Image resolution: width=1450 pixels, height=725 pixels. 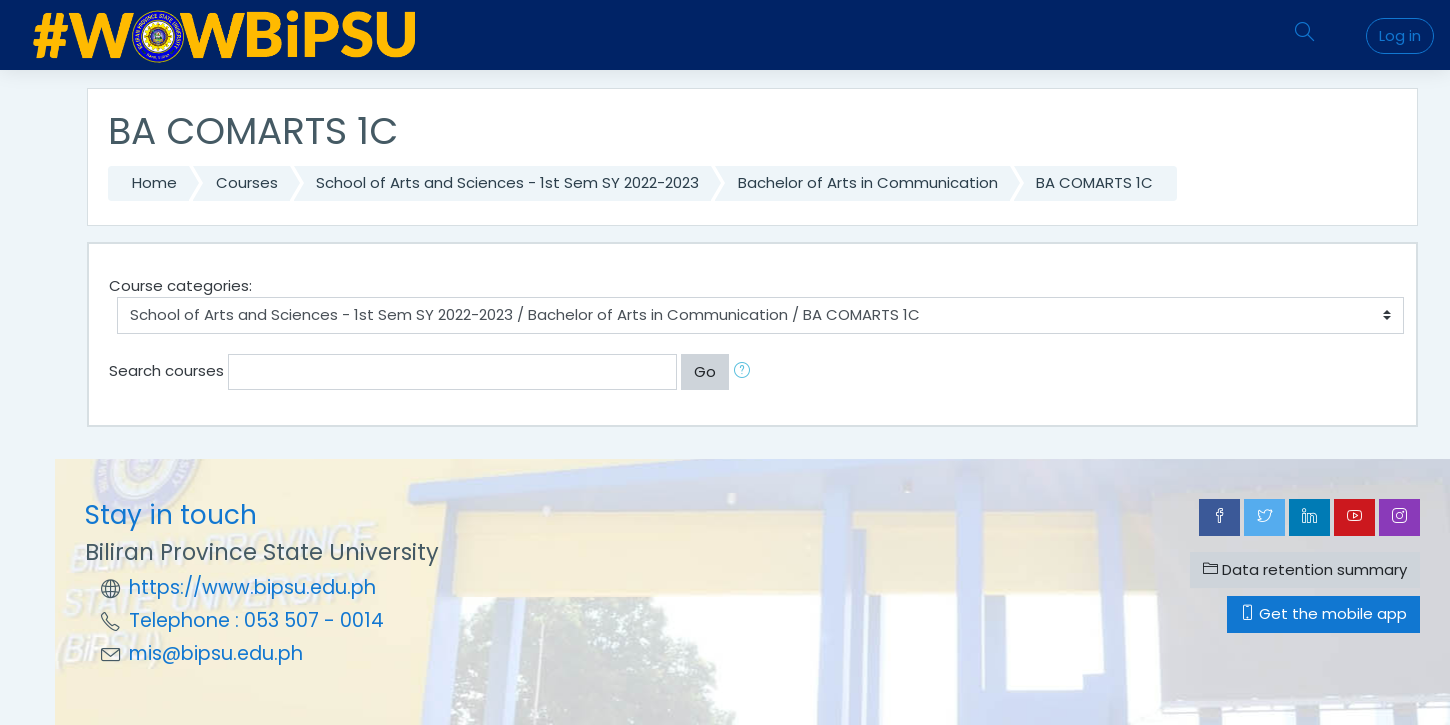 What do you see at coordinates (1305, 569) in the screenshot?
I see `Data retention summary` at bounding box center [1305, 569].